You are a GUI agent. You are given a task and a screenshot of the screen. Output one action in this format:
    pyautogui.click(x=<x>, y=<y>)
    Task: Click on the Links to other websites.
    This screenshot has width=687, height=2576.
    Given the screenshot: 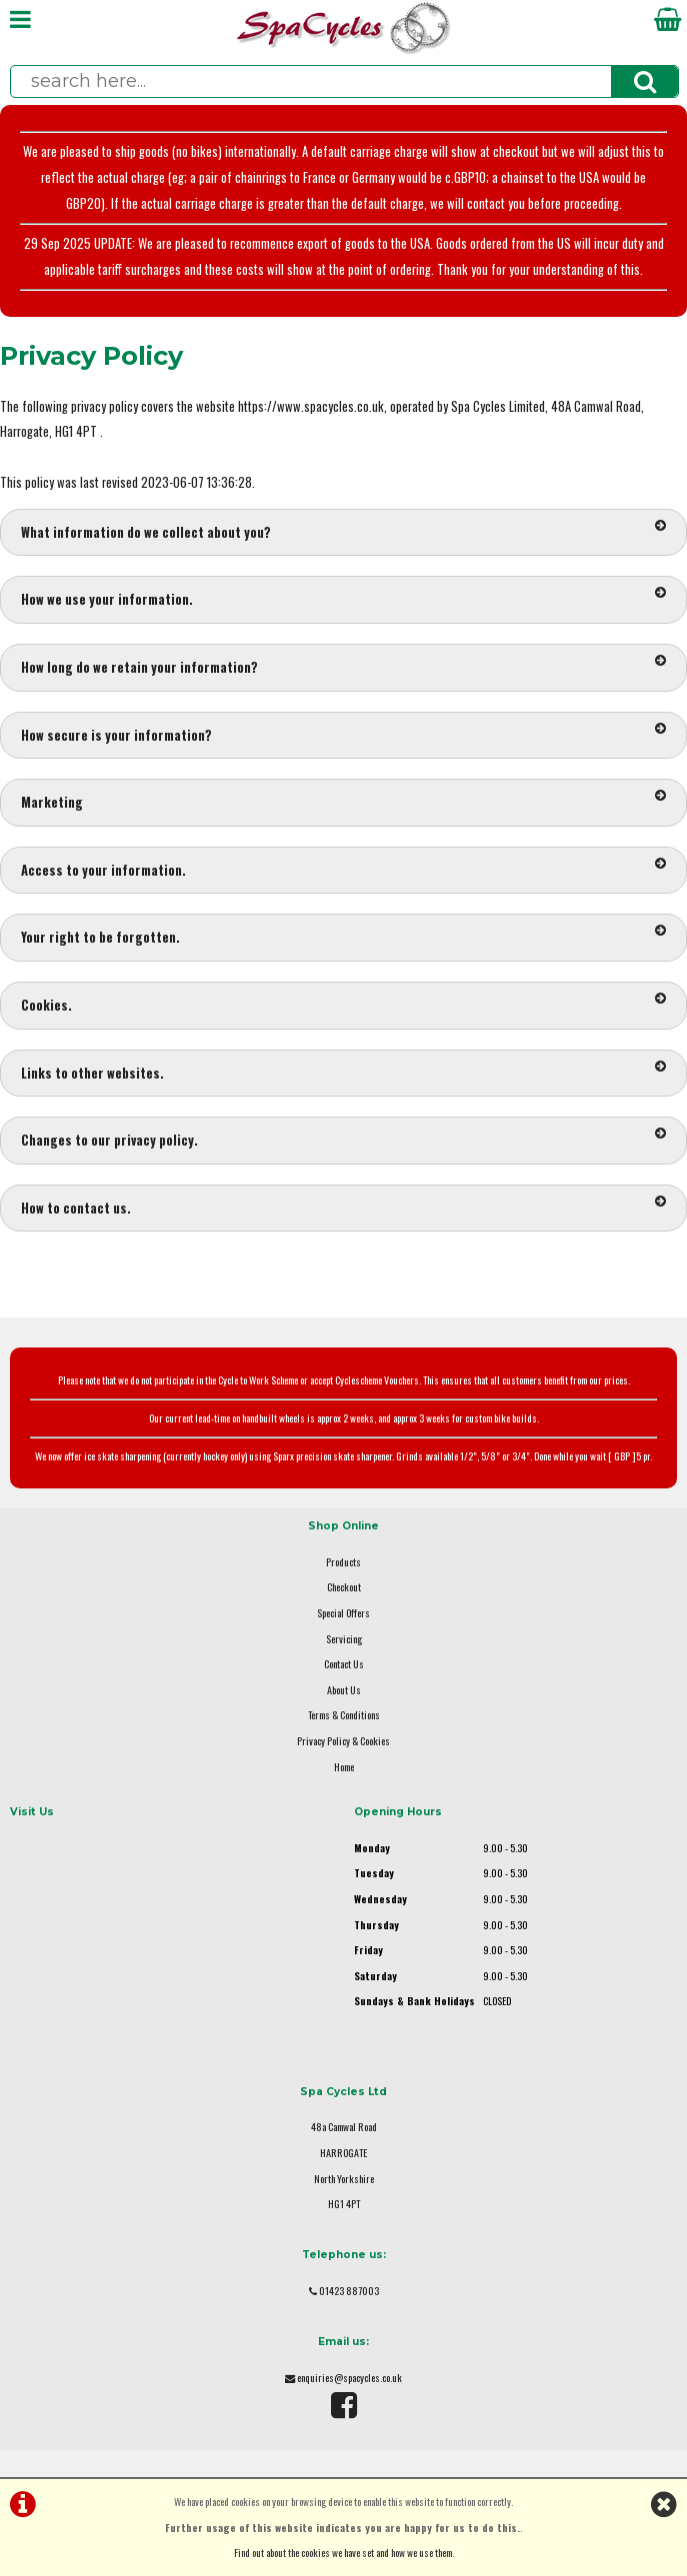 What is the action you would take?
    pyautogui.click(x=343, y=1072)
    